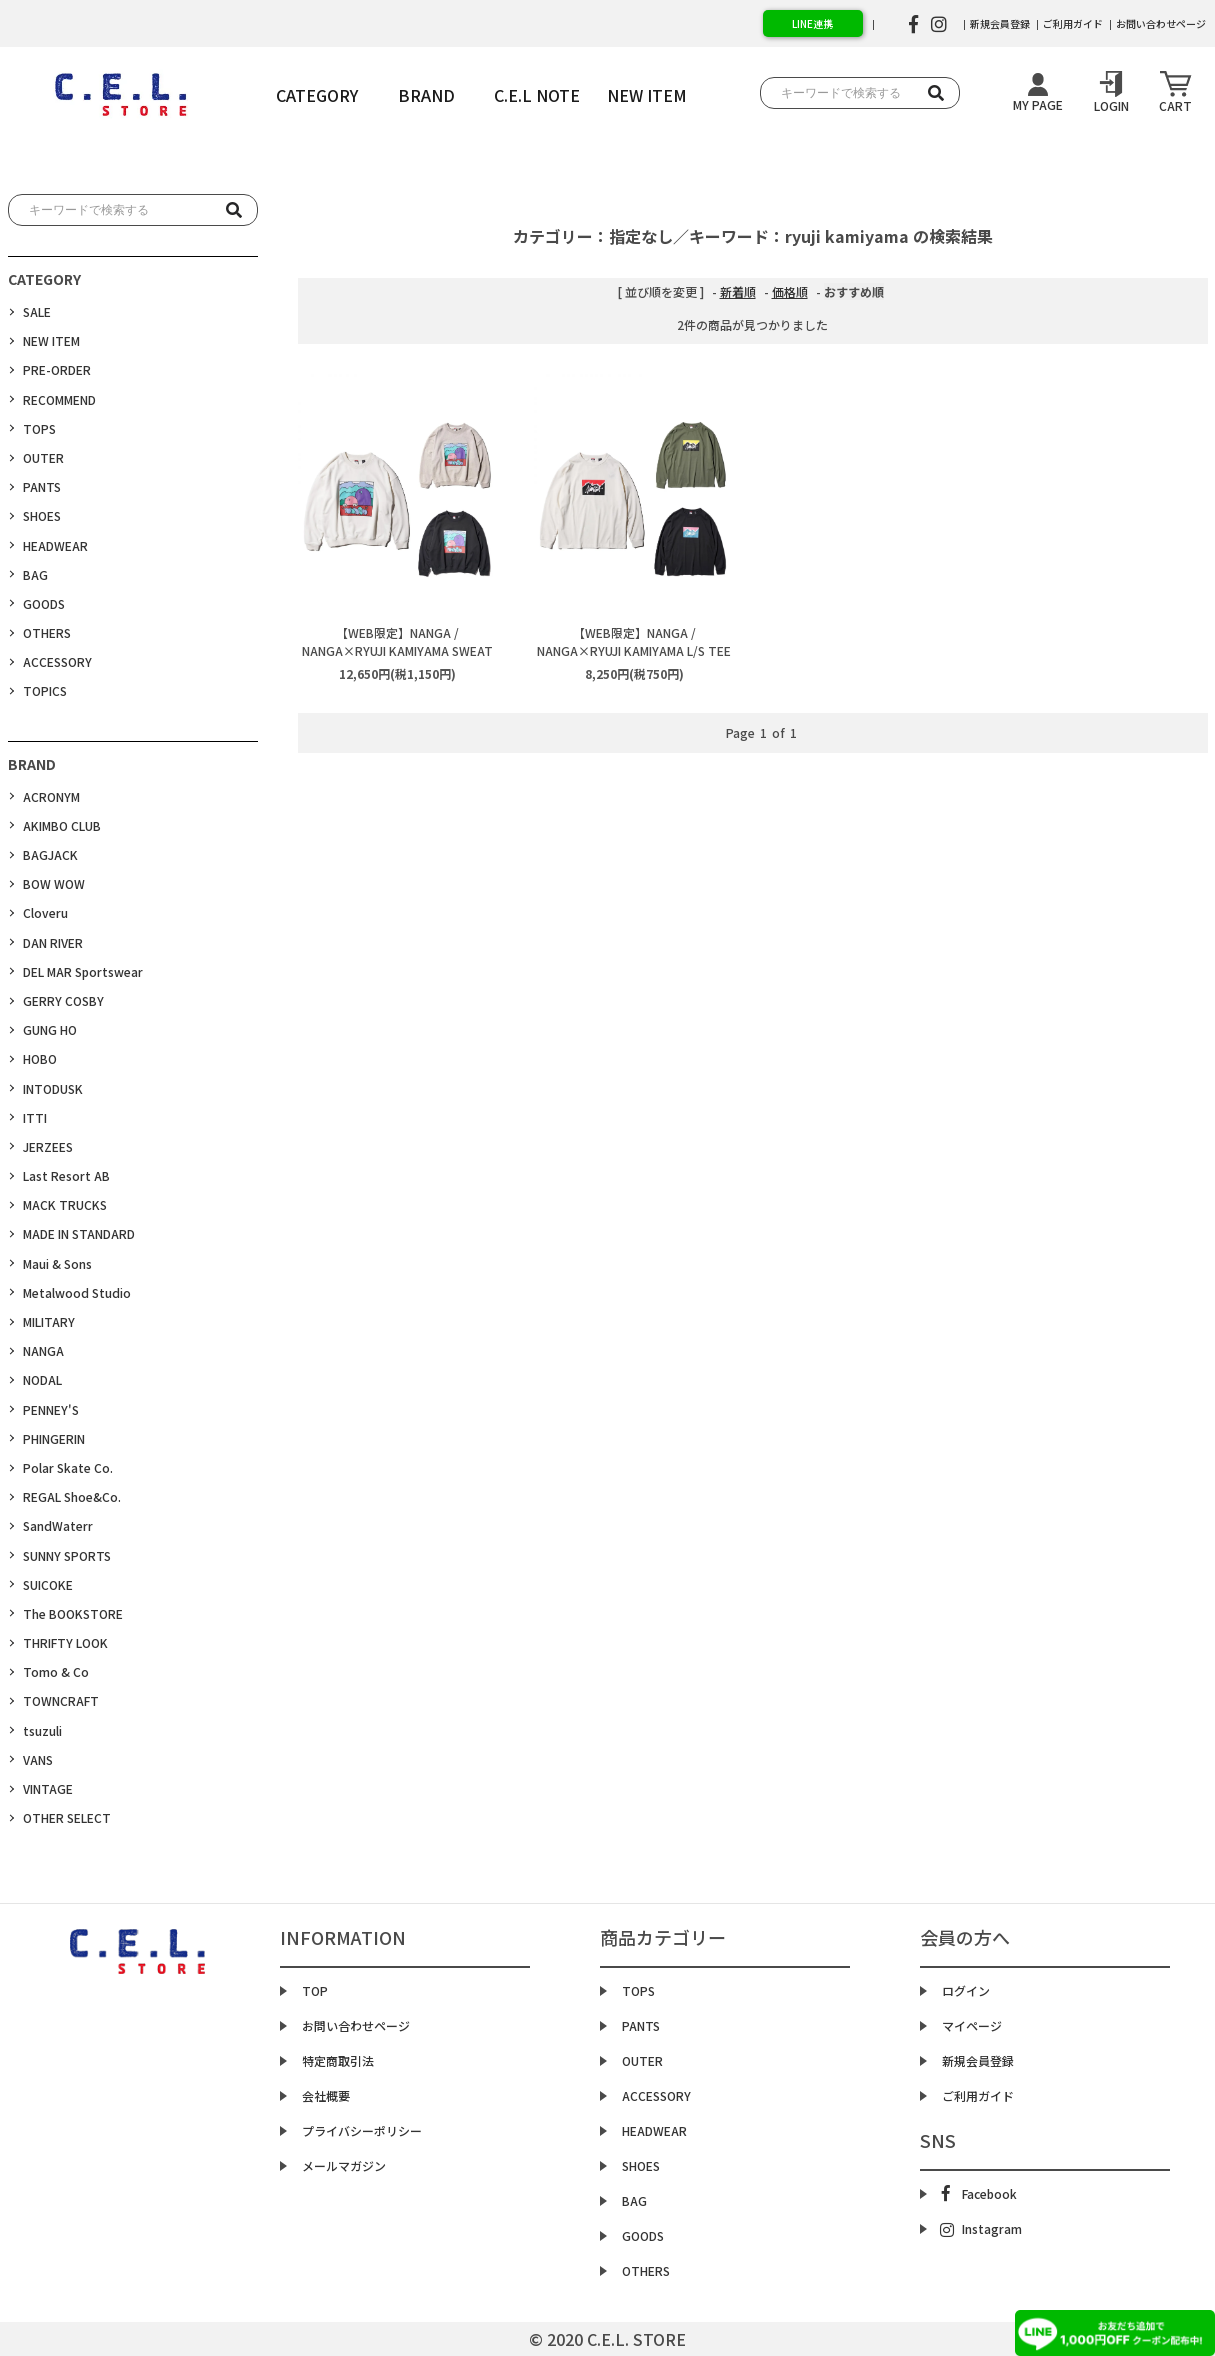 The width and height of the screenshot is (1215, 2356). I want to click on 【WEB限定】NANGA / NANGA×RYUJI KAMIYAMA L/S TEE, so click(634, 641).